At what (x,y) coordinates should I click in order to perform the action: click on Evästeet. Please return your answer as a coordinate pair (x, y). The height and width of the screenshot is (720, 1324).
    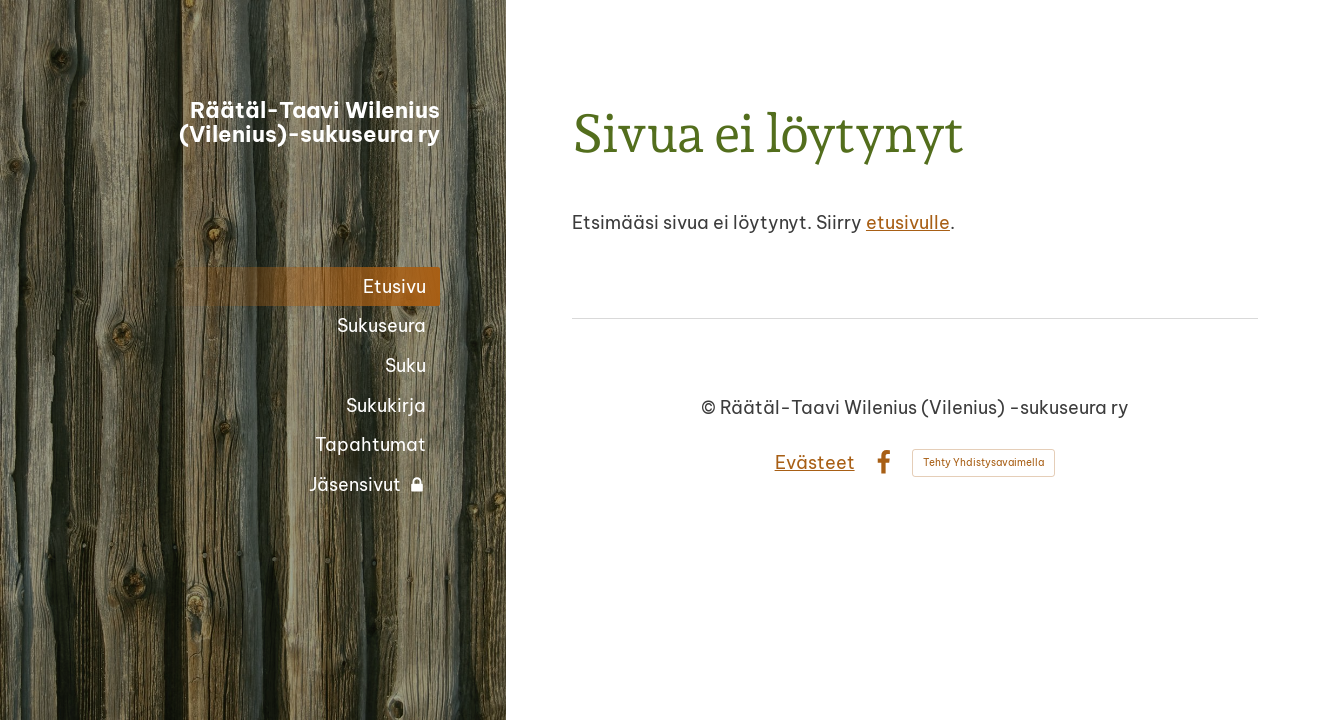
    Looking at the image, I should click on (815, 462).